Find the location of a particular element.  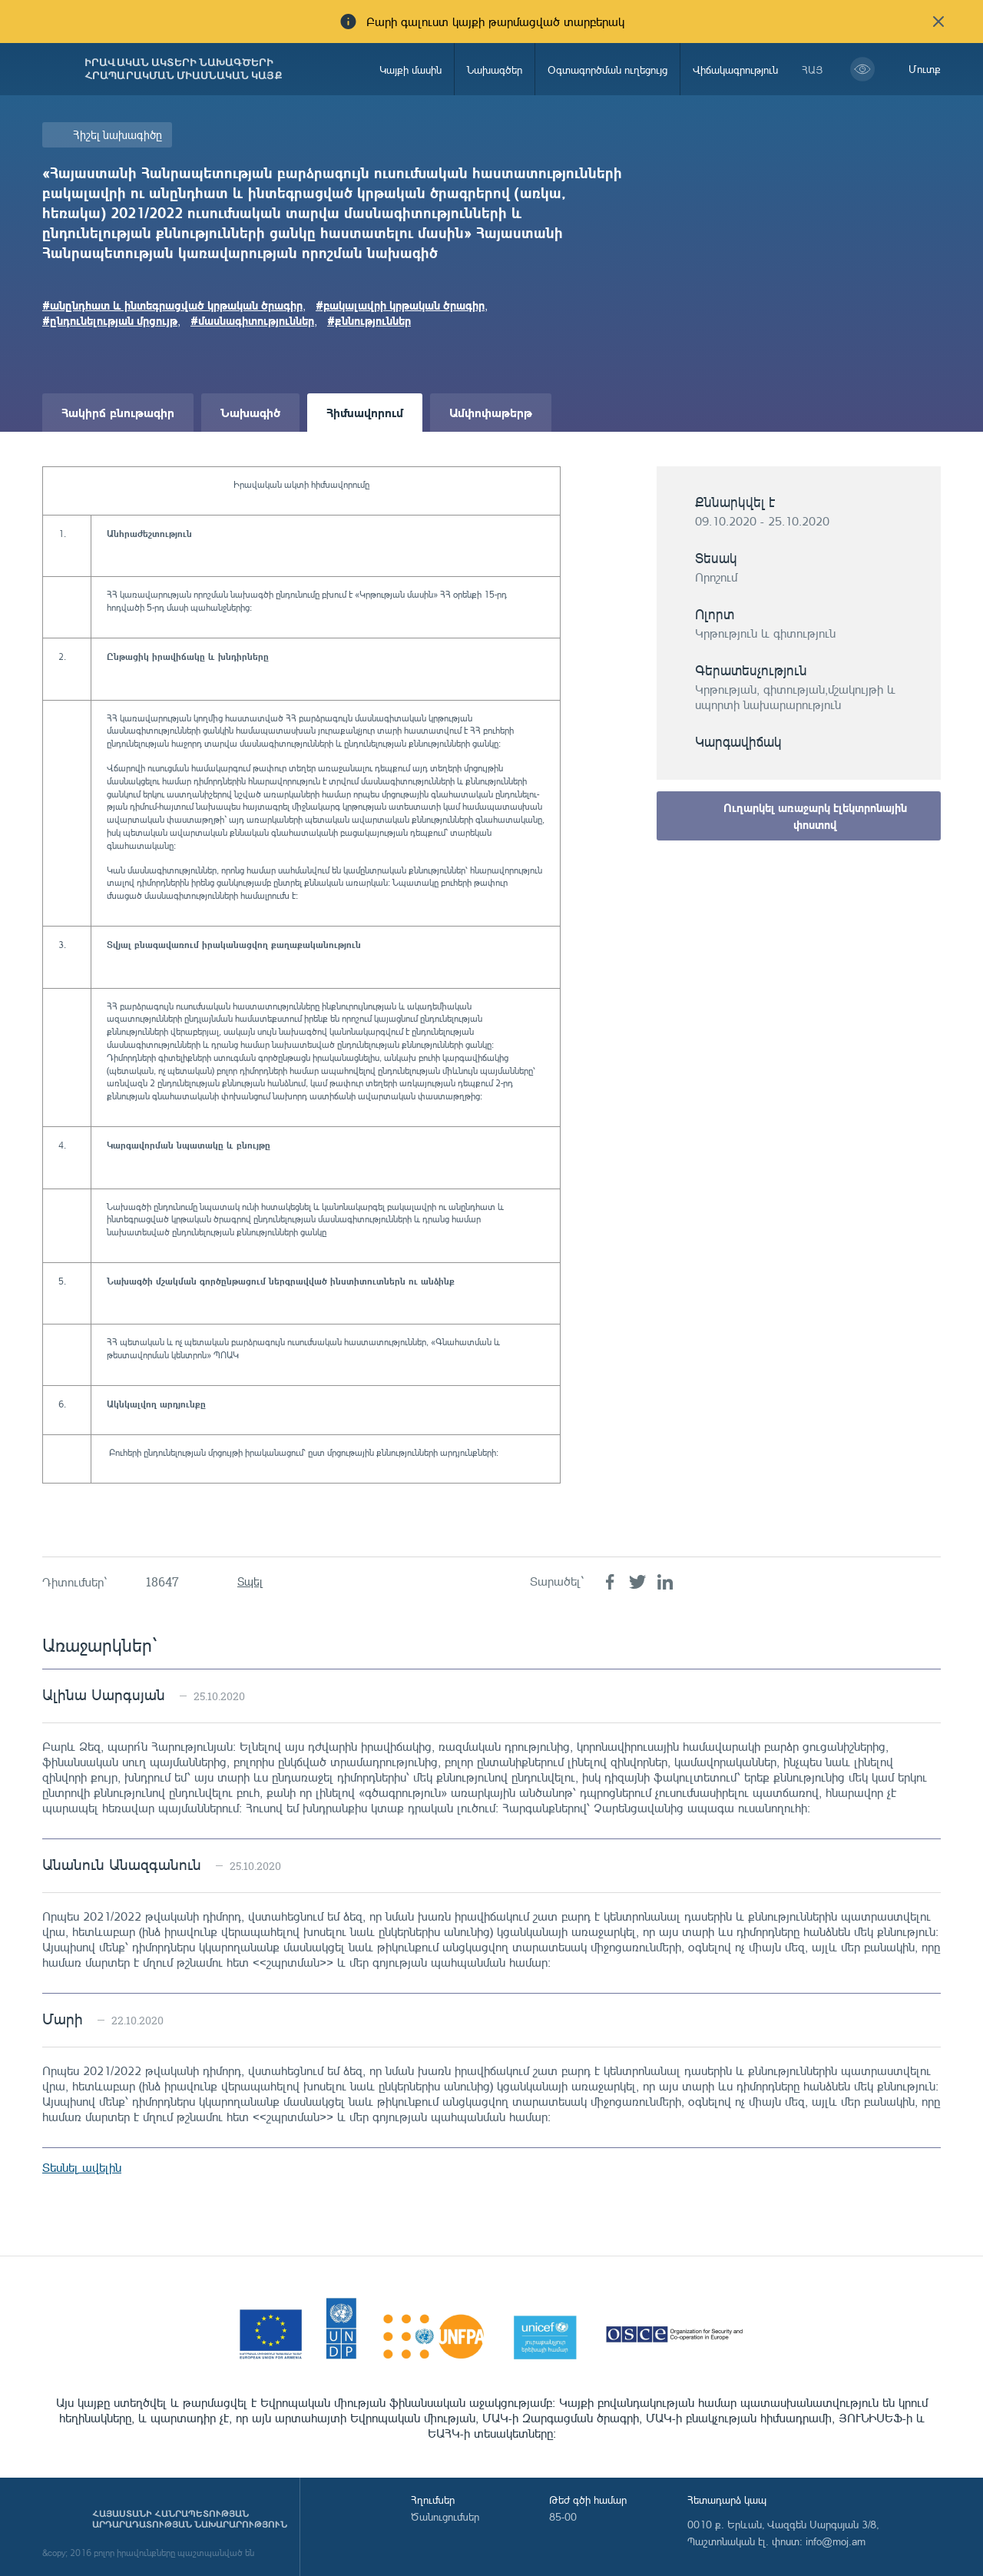

Իրավական ակտերի նախագծերի հրապարակման միասնական կայք is located at coordinates (183, 69).